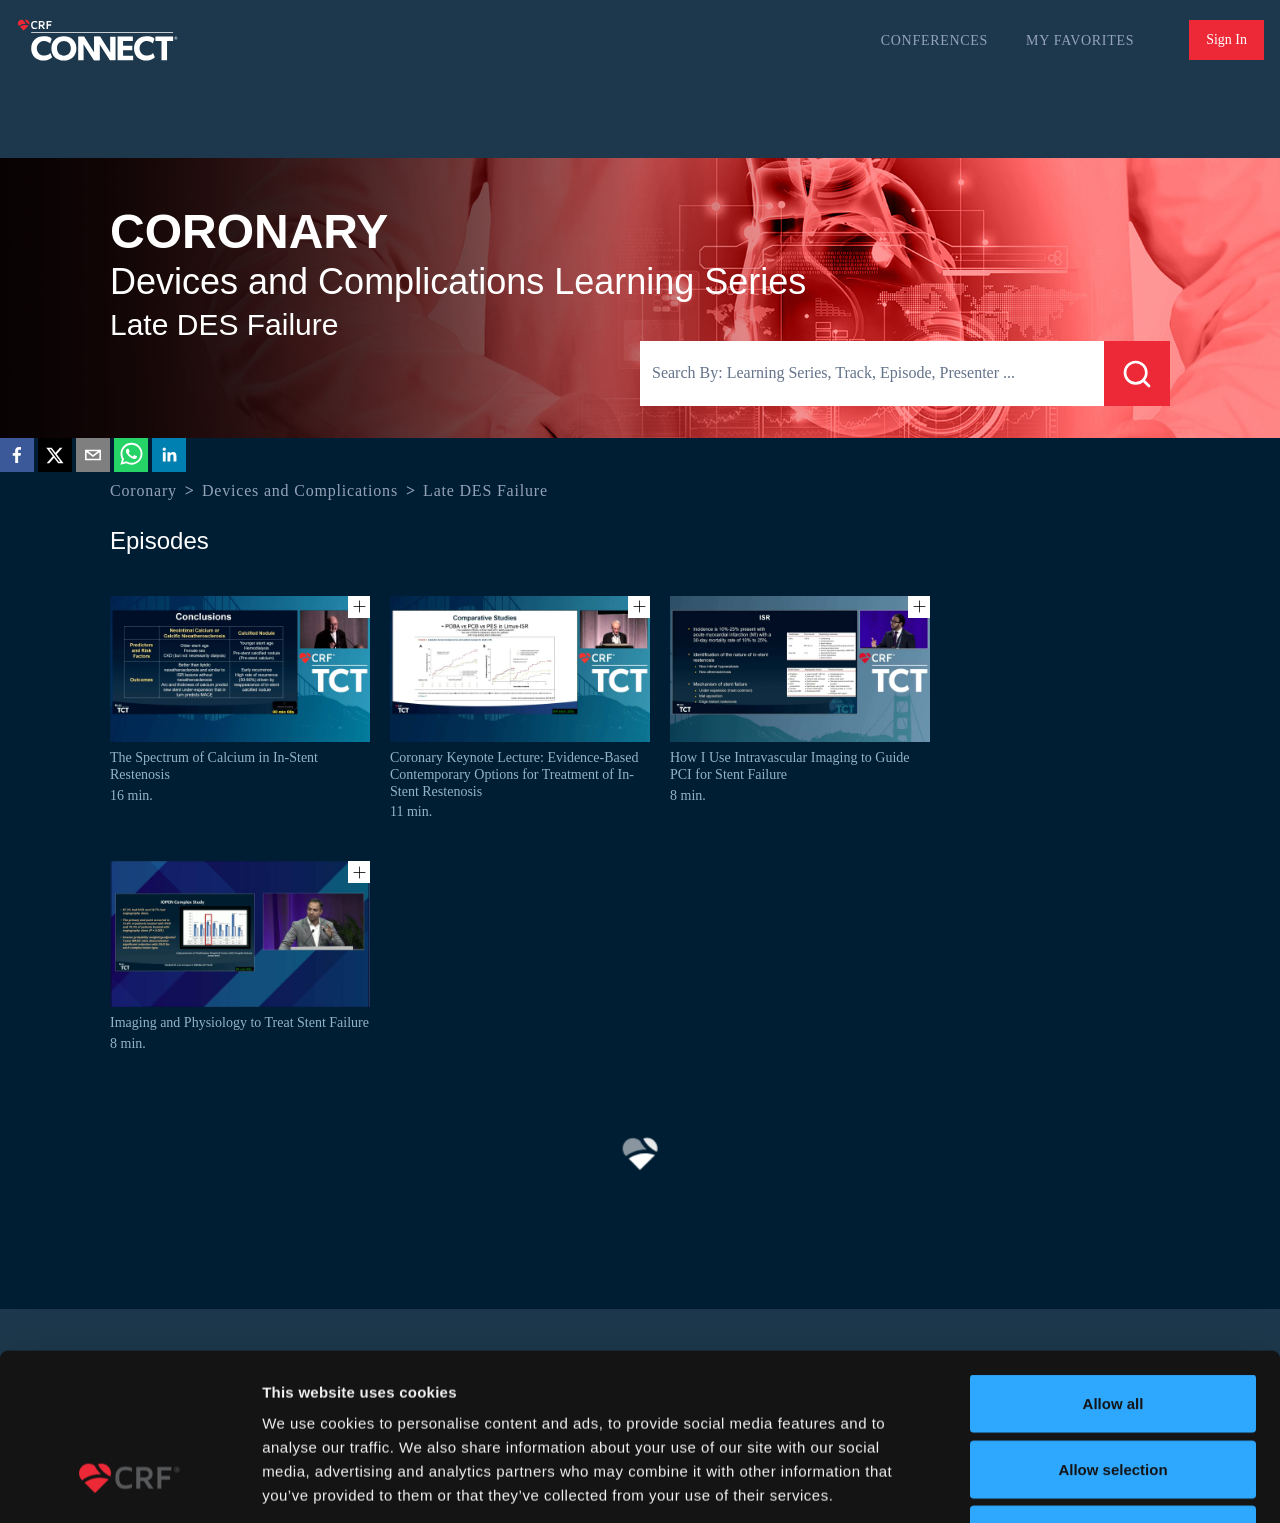 This screenshot has width=1280, height=1523. What do you see at coordinates (1113, 1391) in the screenshot?
I see `Deny` at bounding box center [1113, 1391].